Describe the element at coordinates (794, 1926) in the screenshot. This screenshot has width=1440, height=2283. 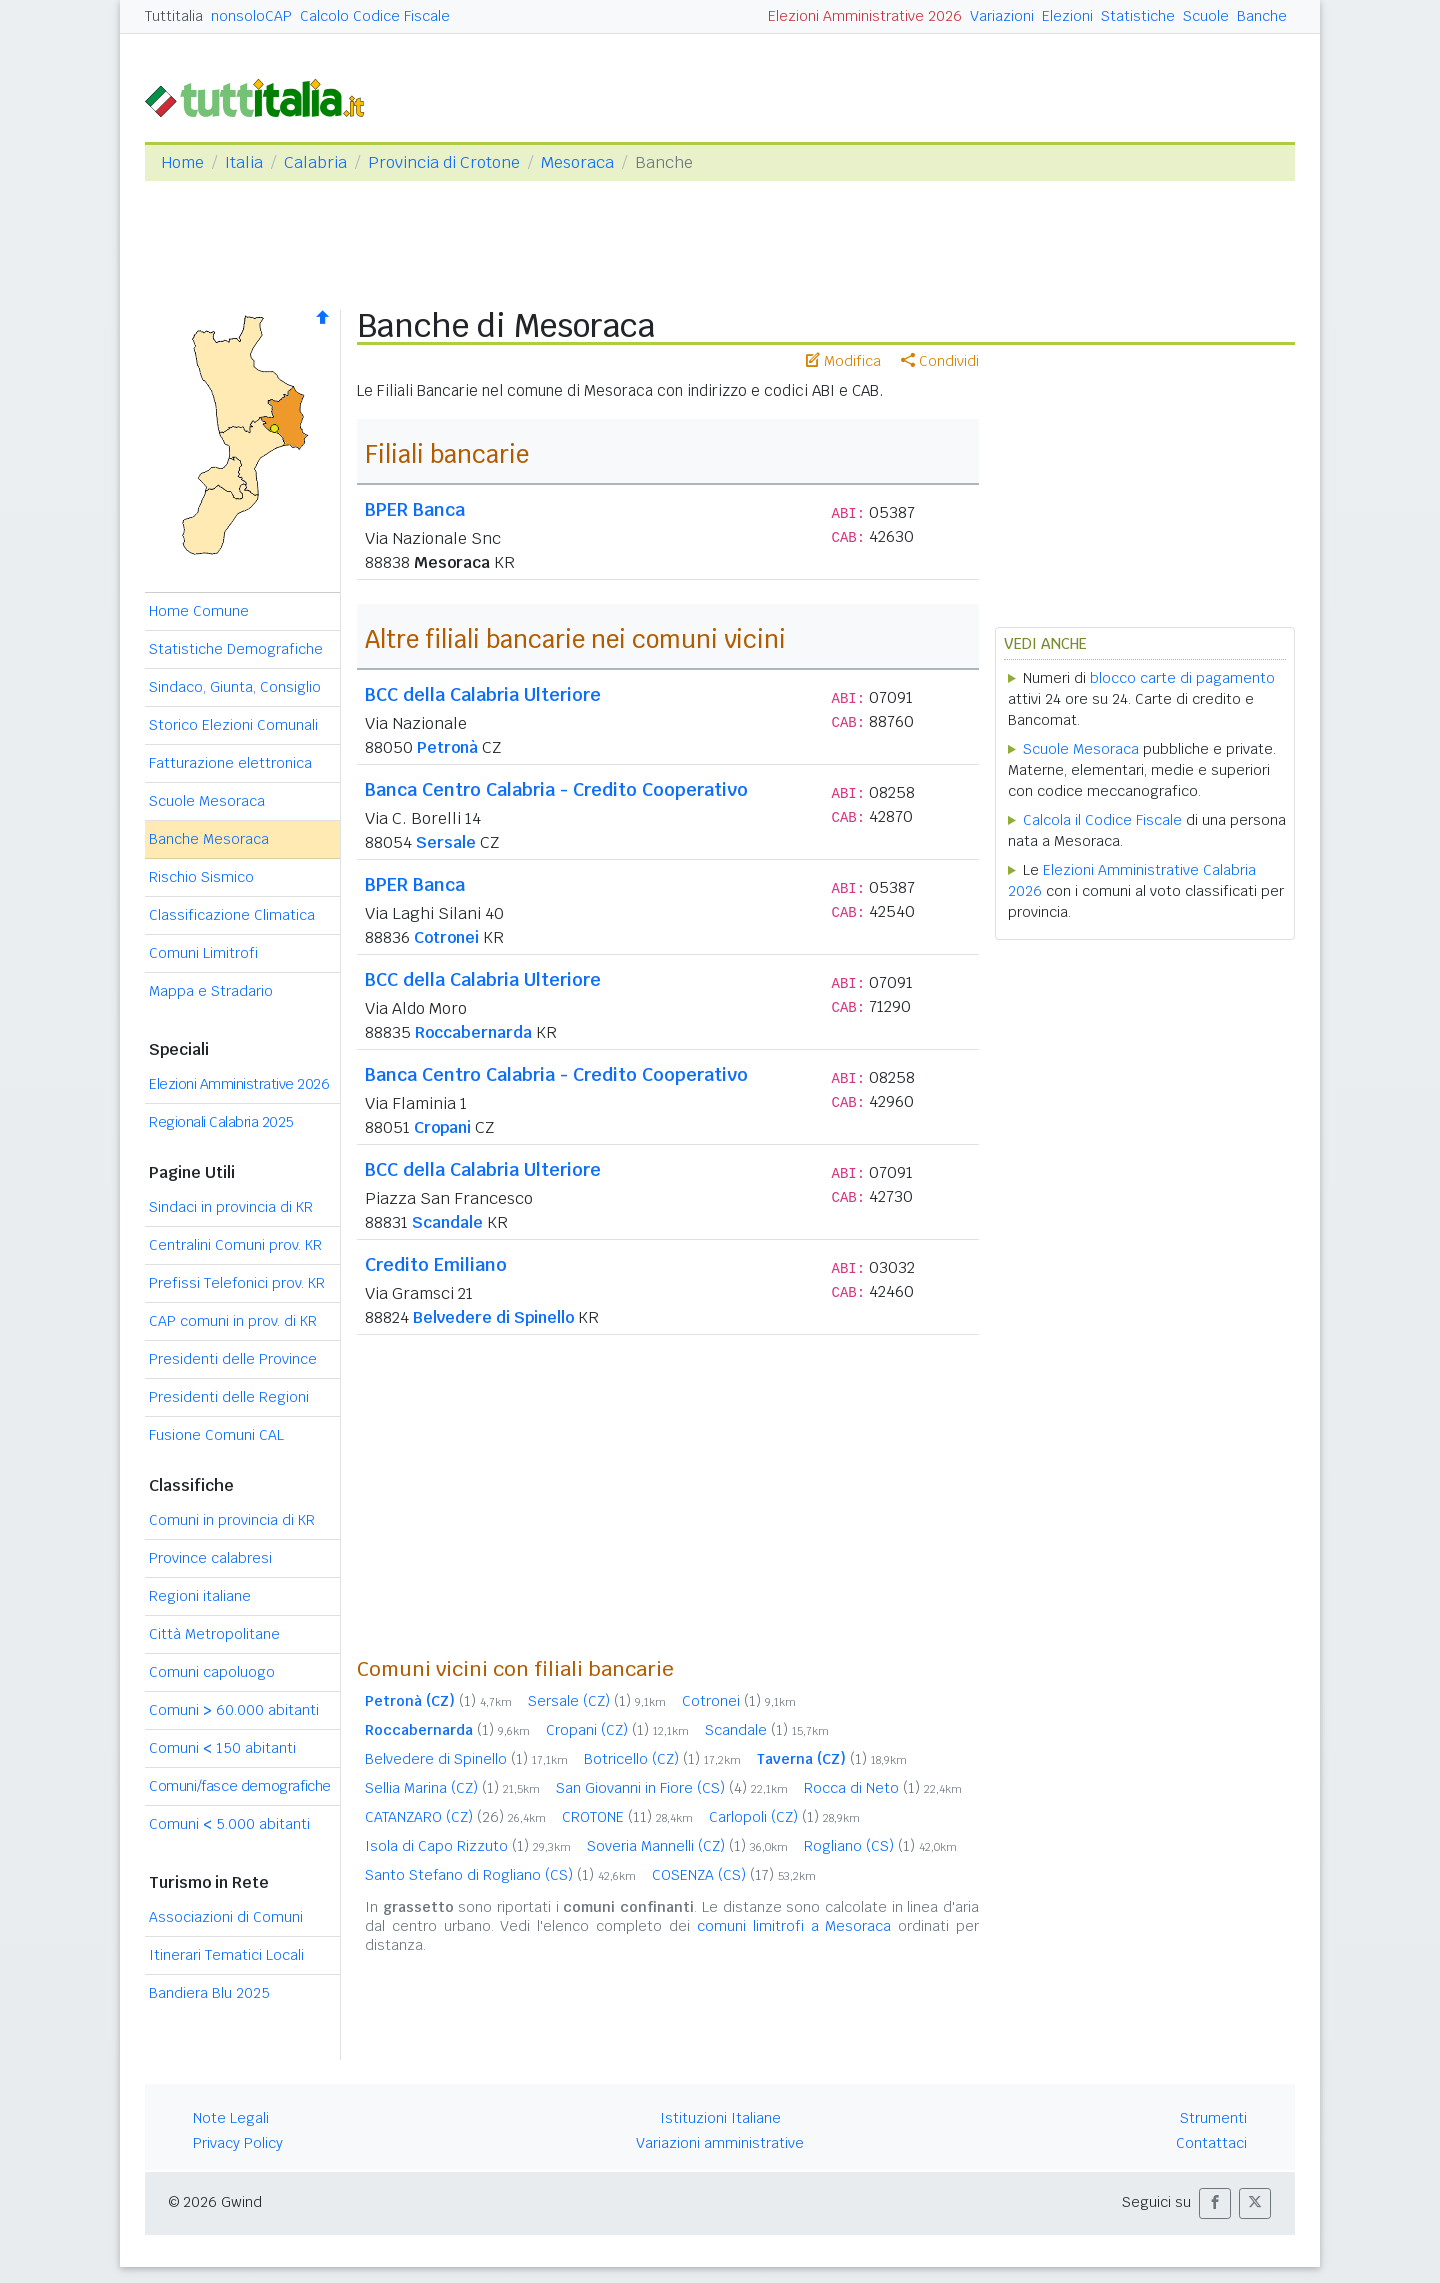
I see `comuni limitrofi a Mesoraca` at that location.